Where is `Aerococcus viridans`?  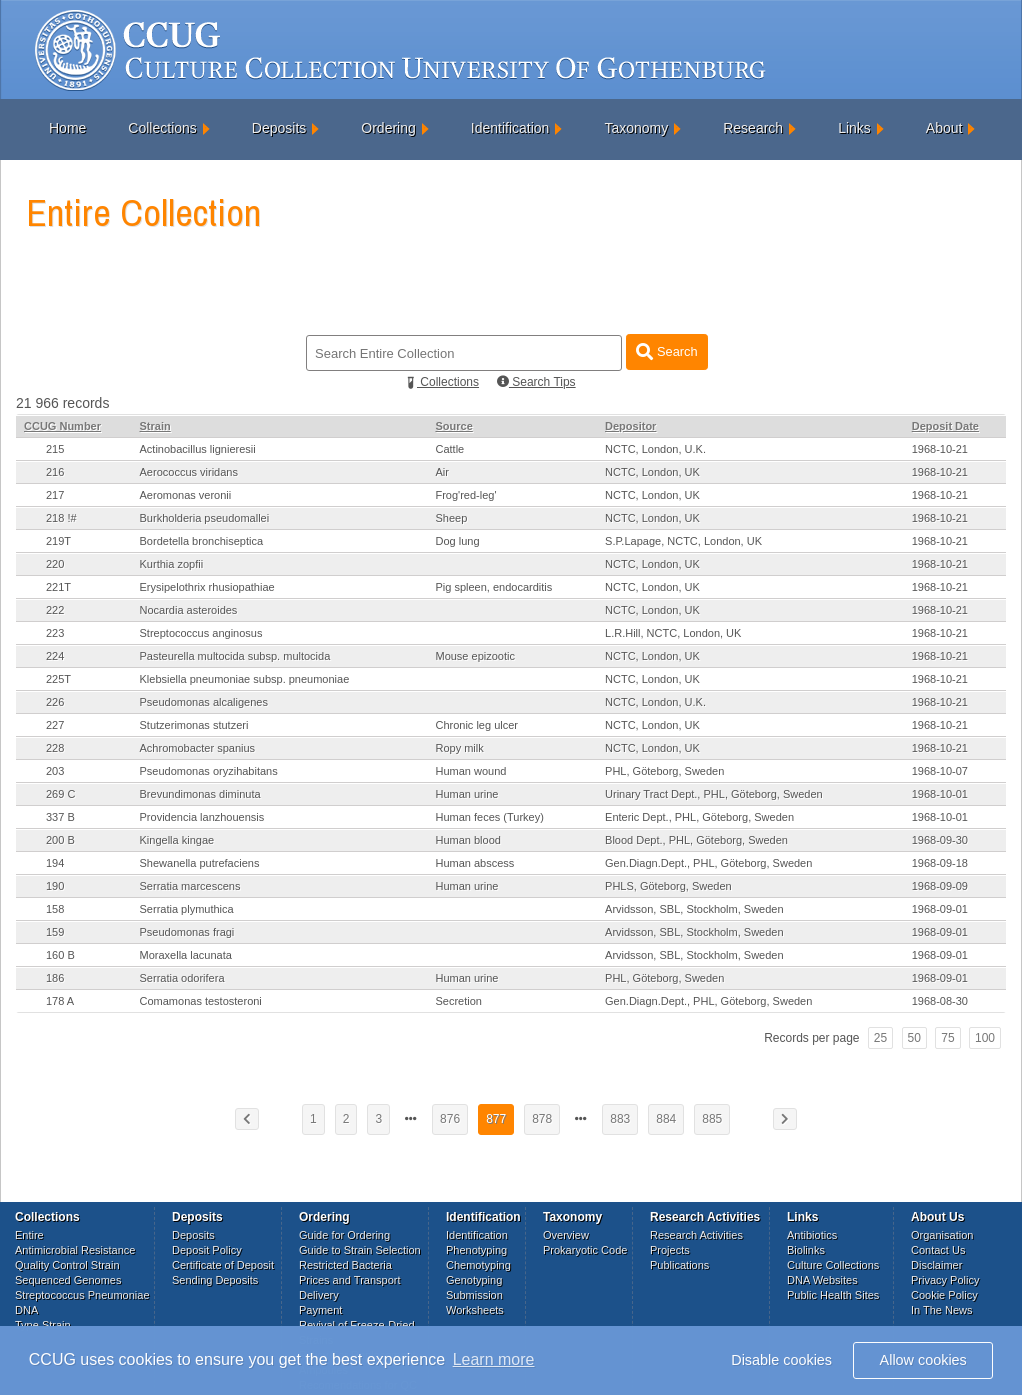 Aerococcus viridans is located at coordinates (189, 472).